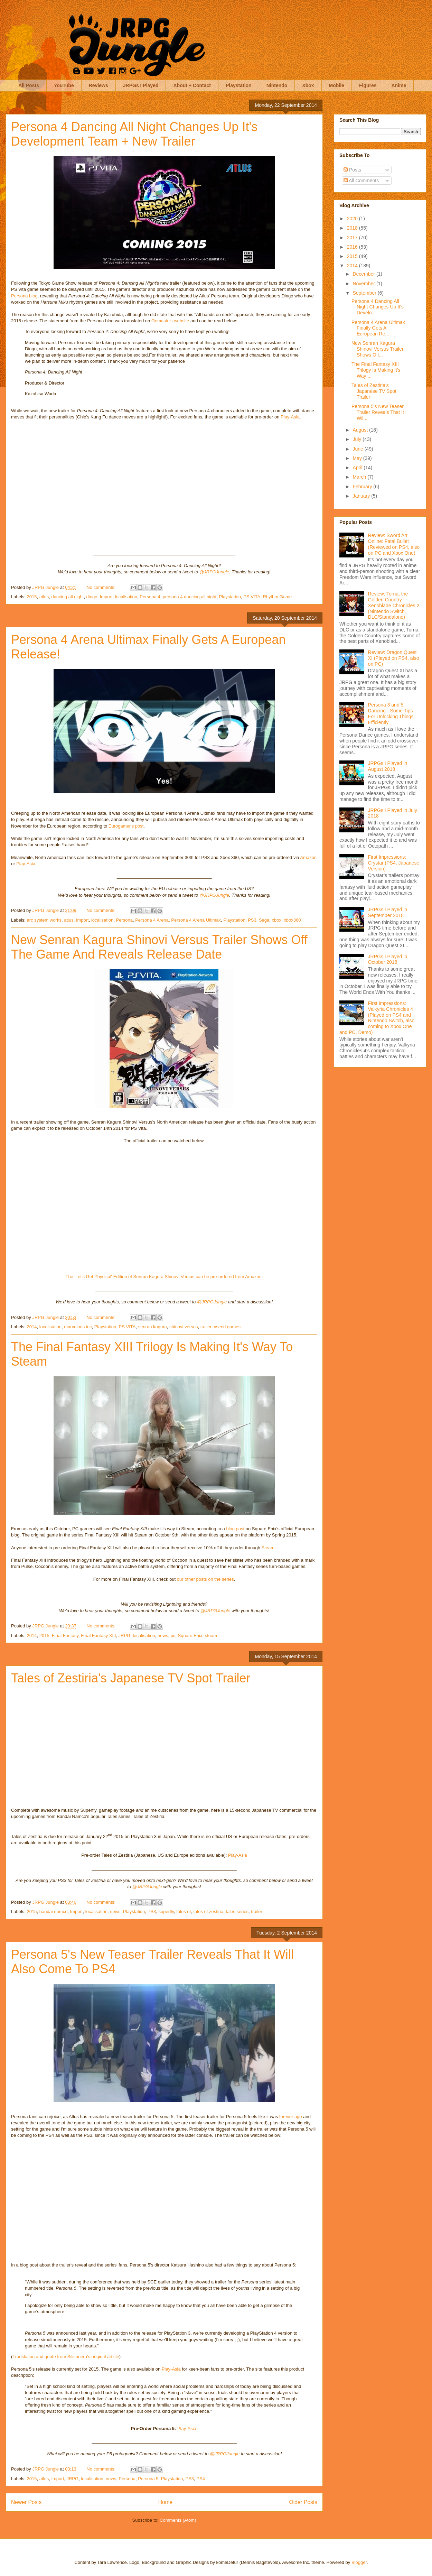 Image resolution: width=432 pixels, height=2576 pixels. Describe the element at coordinates (208, 1911) in the screenshot. I see `tales of zestiria` at that location.